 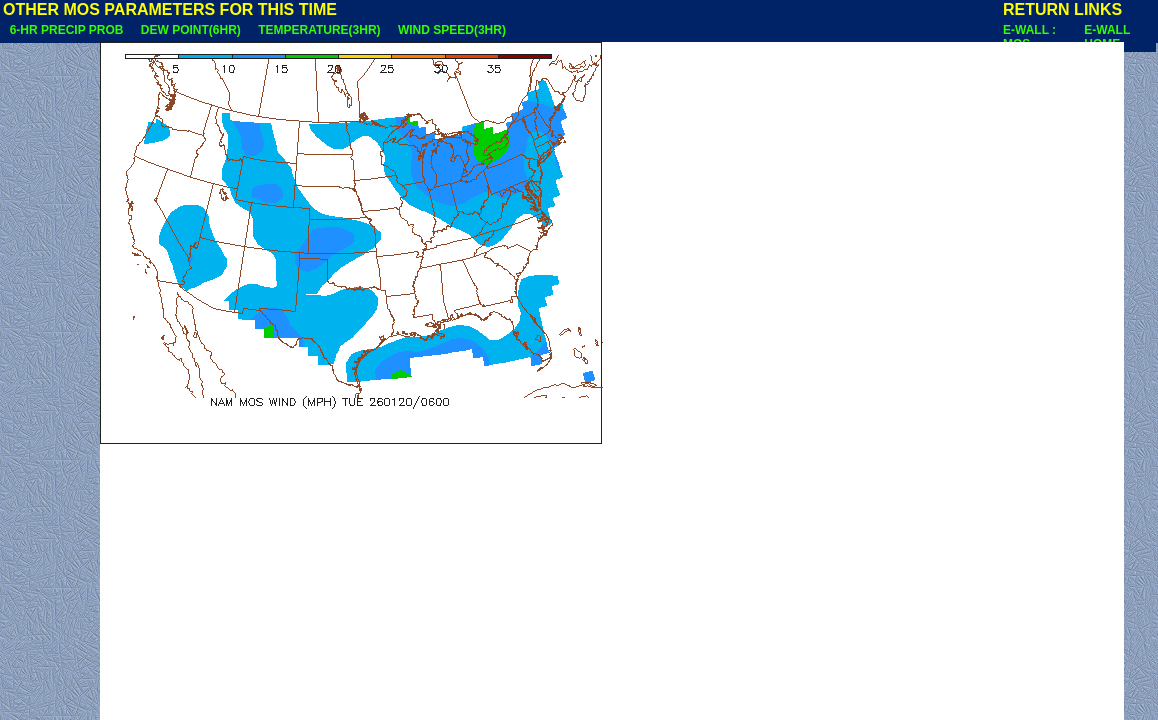 What do you see at coordinates (66, 30) in the screenshot?
I see `6-HR PRECIP PROB` at bounding box center [66, 30].